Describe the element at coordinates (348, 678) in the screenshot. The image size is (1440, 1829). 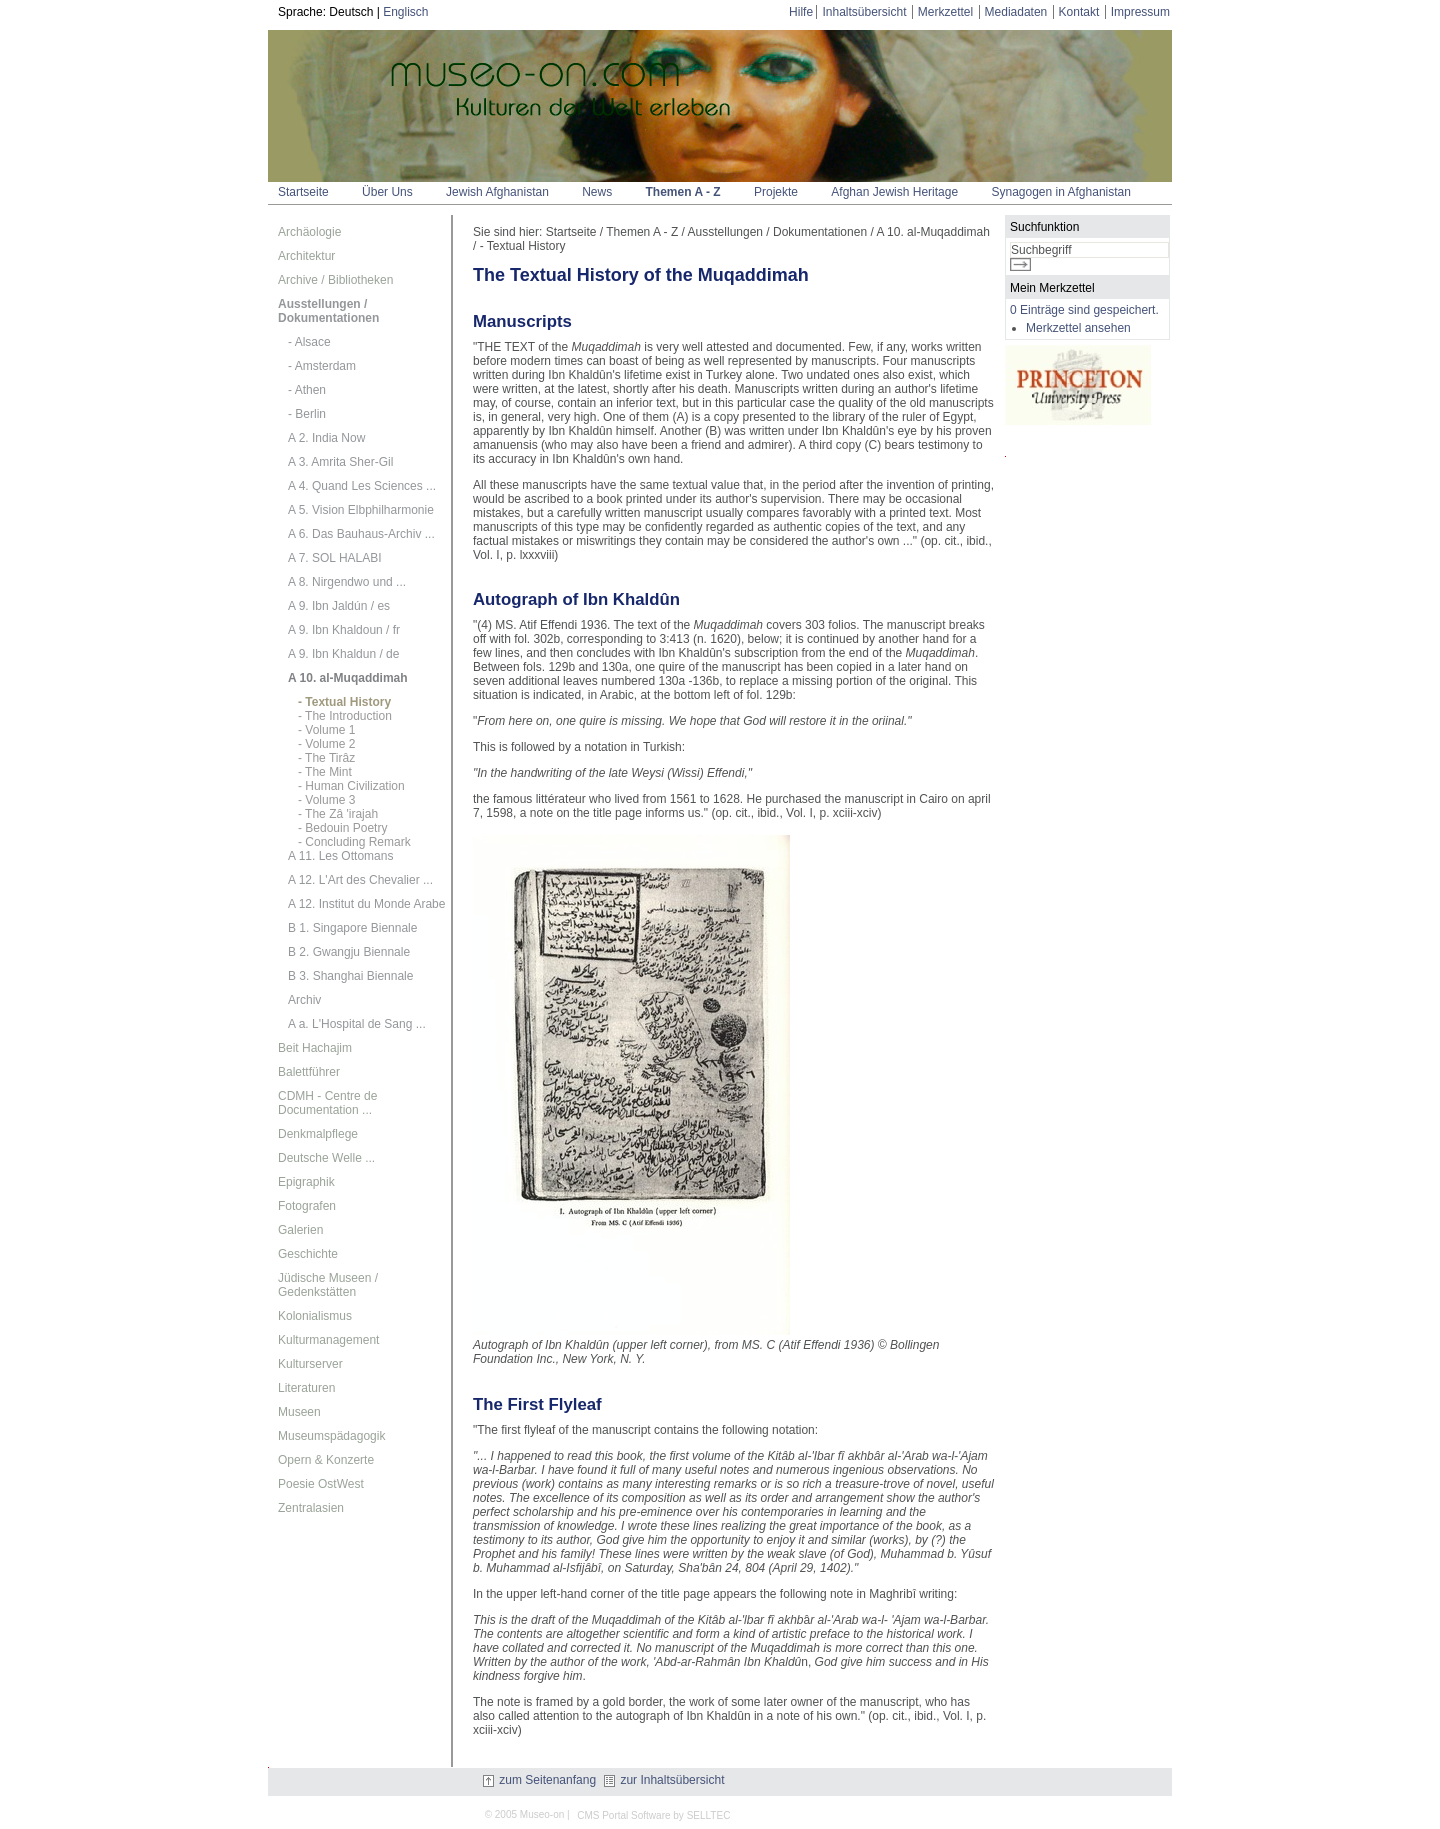
I see `A 10. al-Muqaddimah` at that location.